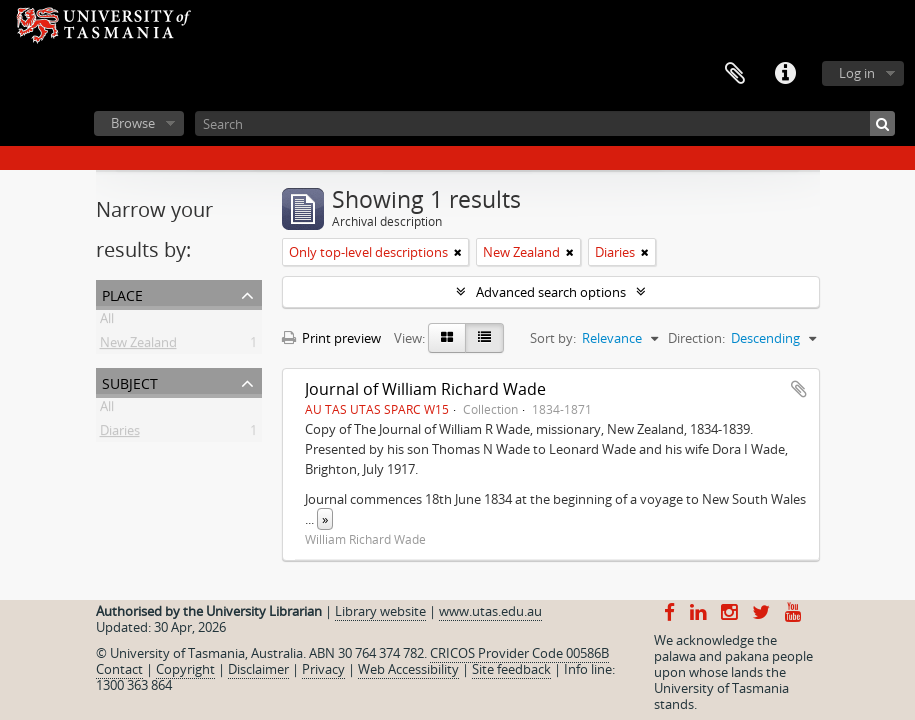  What do you see at coordinates (122, 293) in the screenshot?
I see `Place` at bounding box center [122, 293].